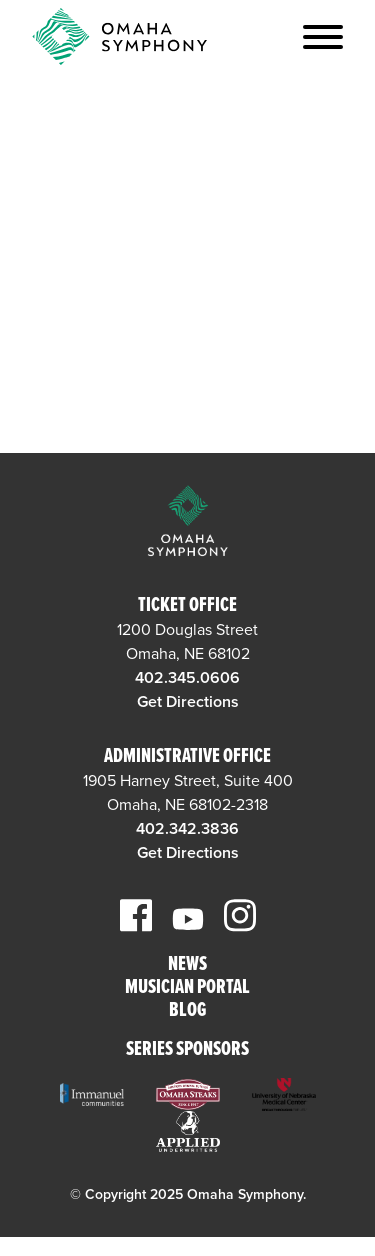  What do you see at coordinates (188, 702) in the screenshot?
I see `Get Directions` at bounding box center [188, 702].